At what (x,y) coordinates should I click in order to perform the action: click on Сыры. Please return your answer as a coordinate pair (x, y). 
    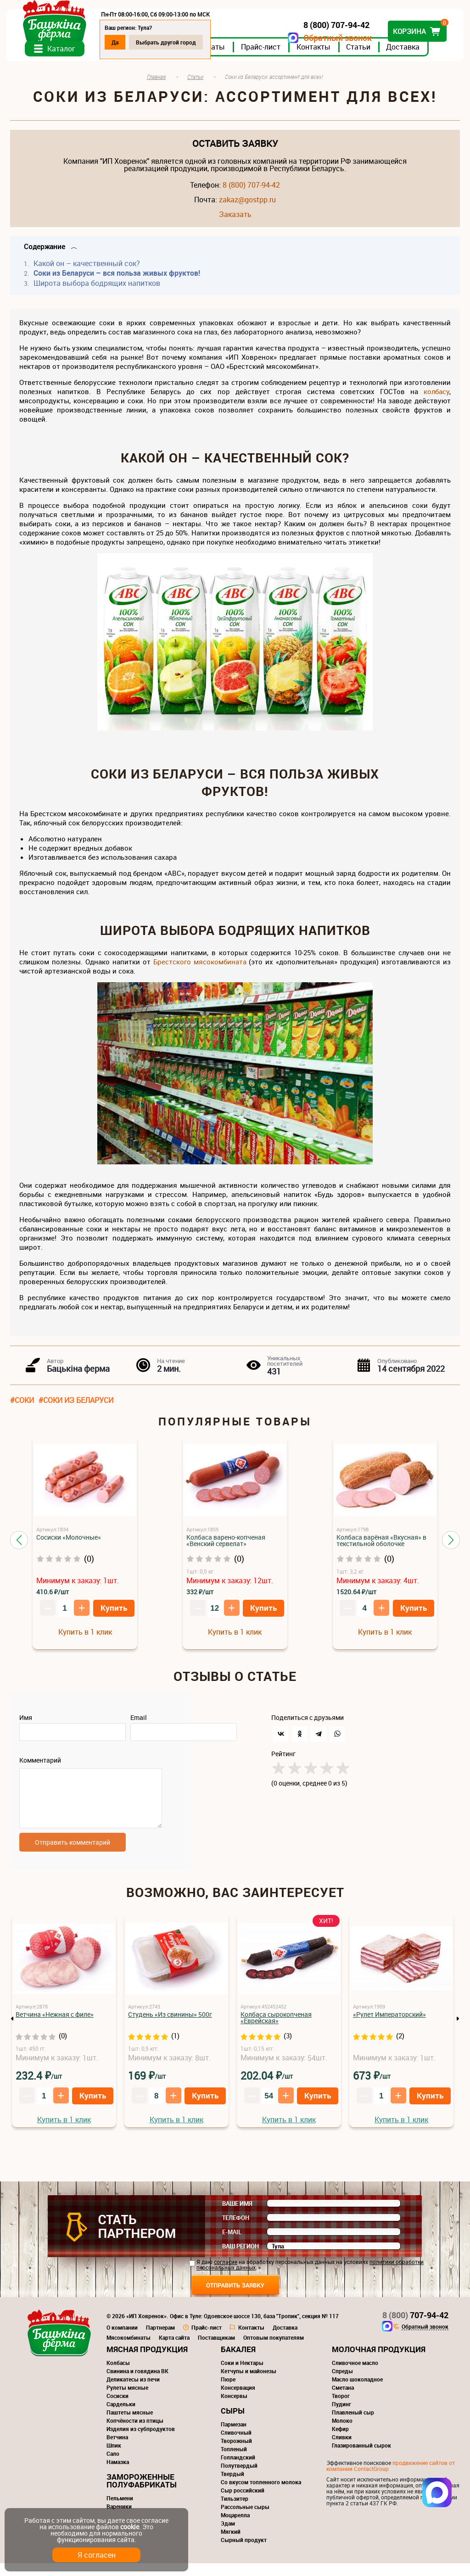
    Looking at the image, I should click on (233, 2423).